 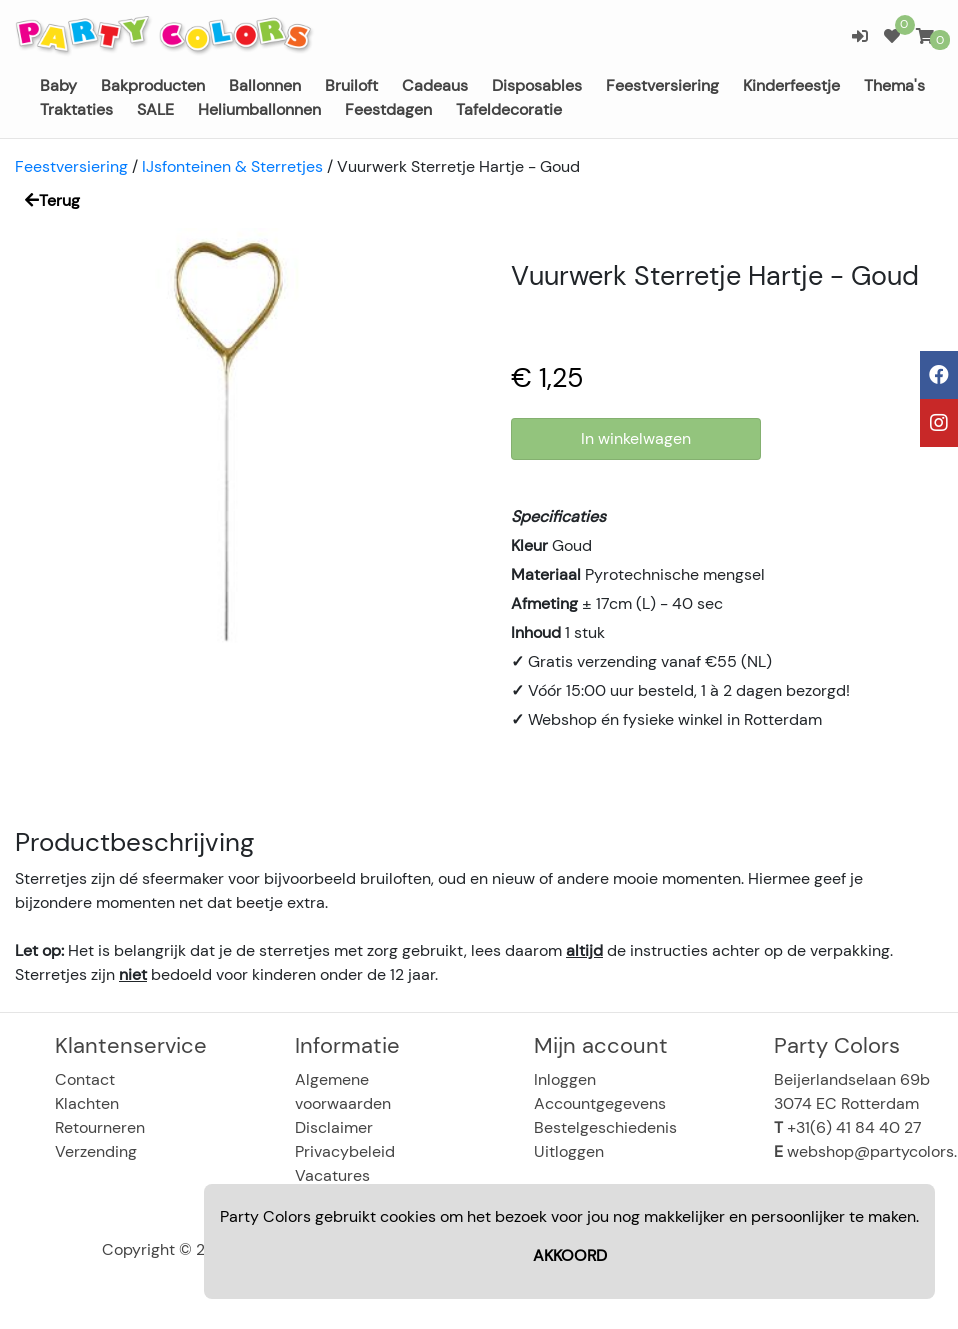 I want to click on Thema's, so click(x=894, y=85).